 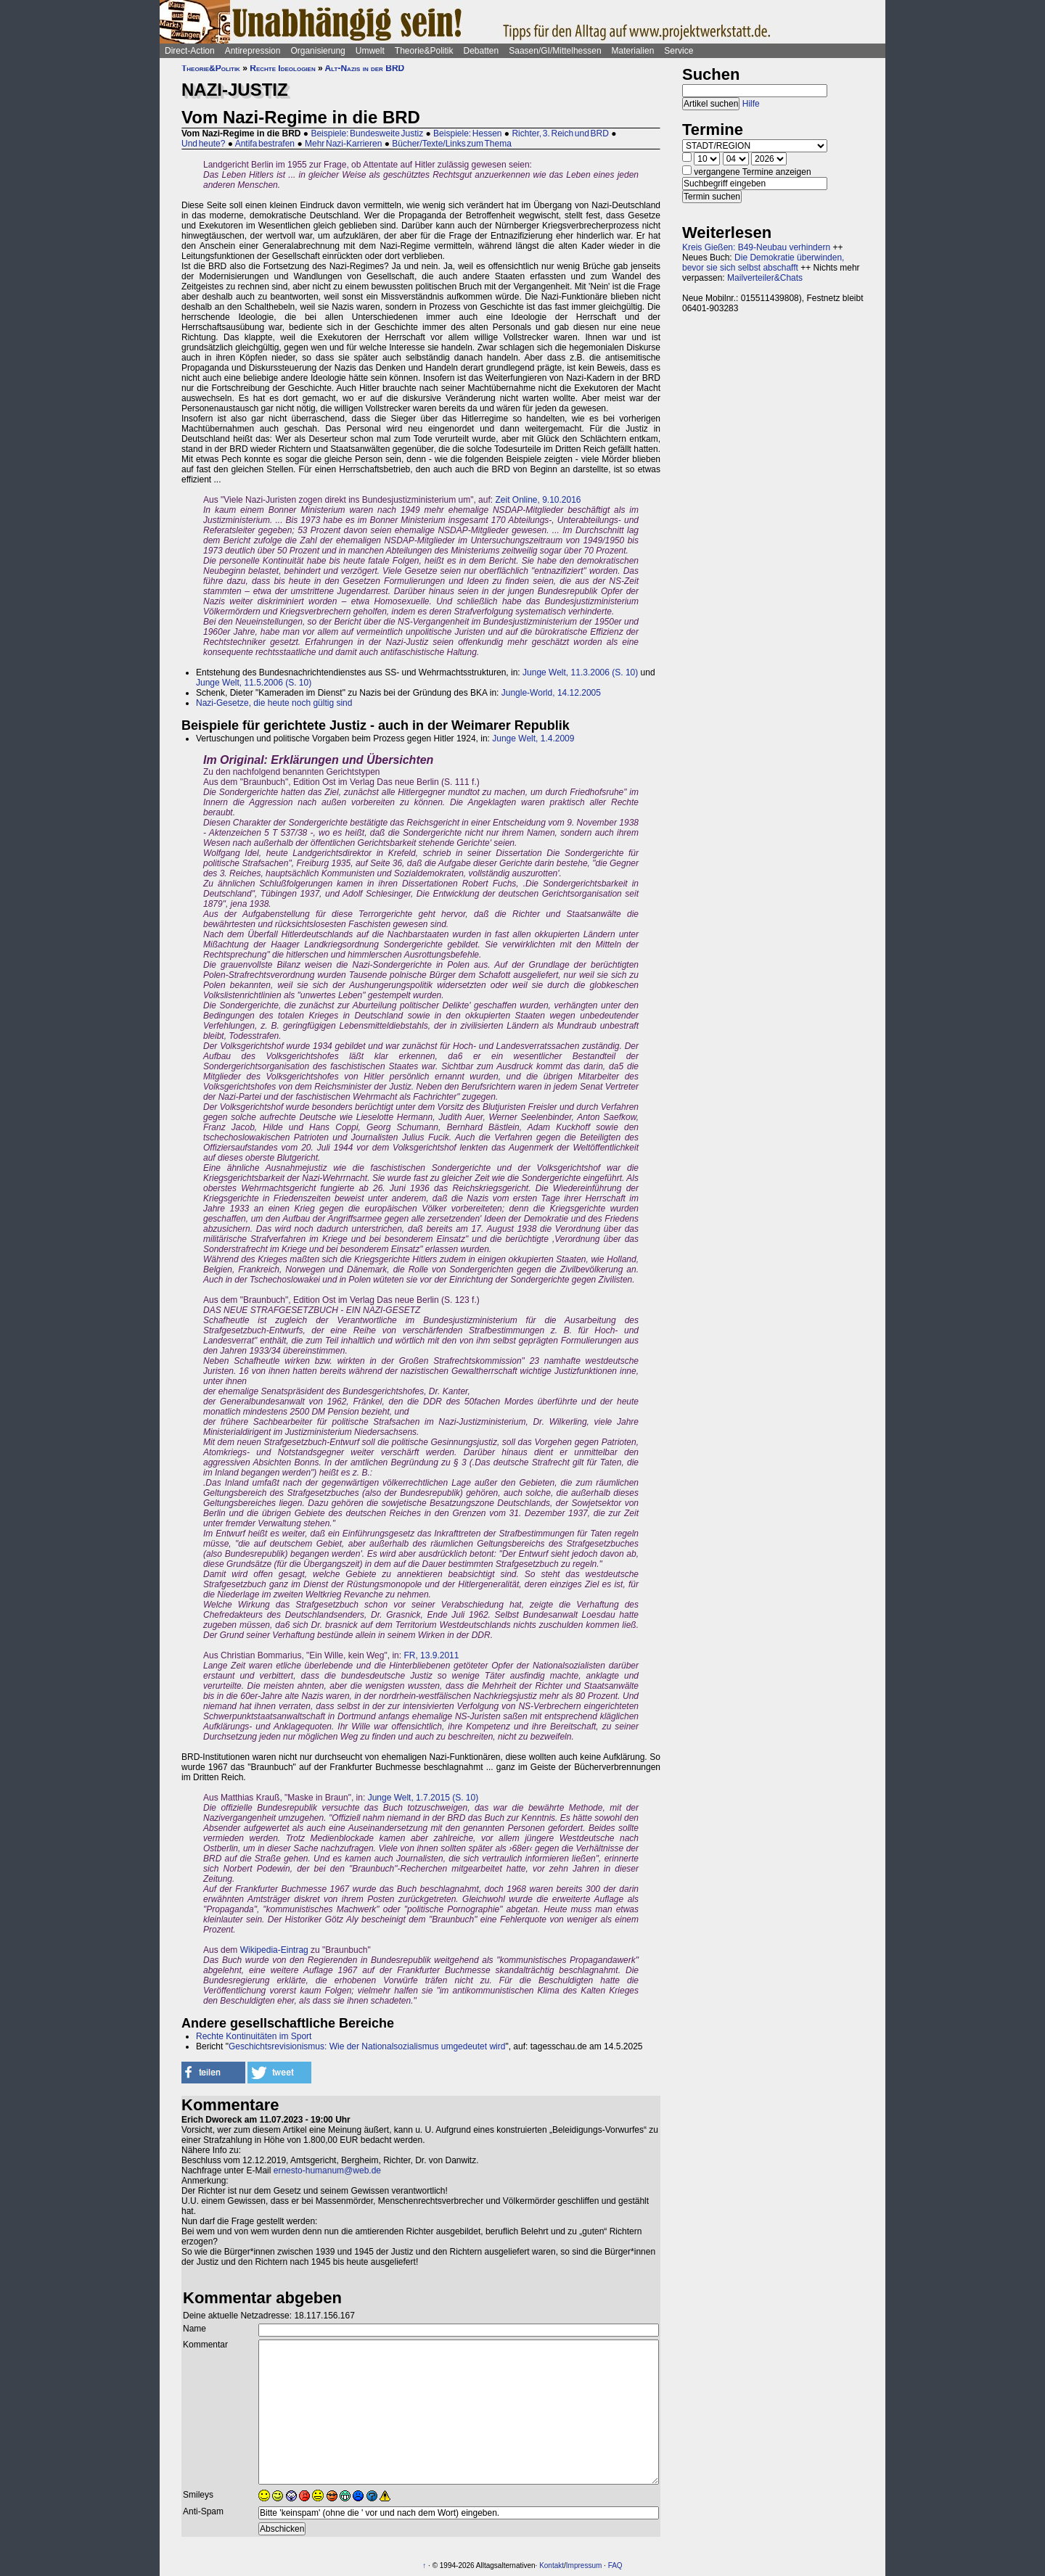 What do you see at coordinates (555, 51) in the screenshot?
I see `Saasen/GI/Mittelhessen` at bounding box center [555, 51].